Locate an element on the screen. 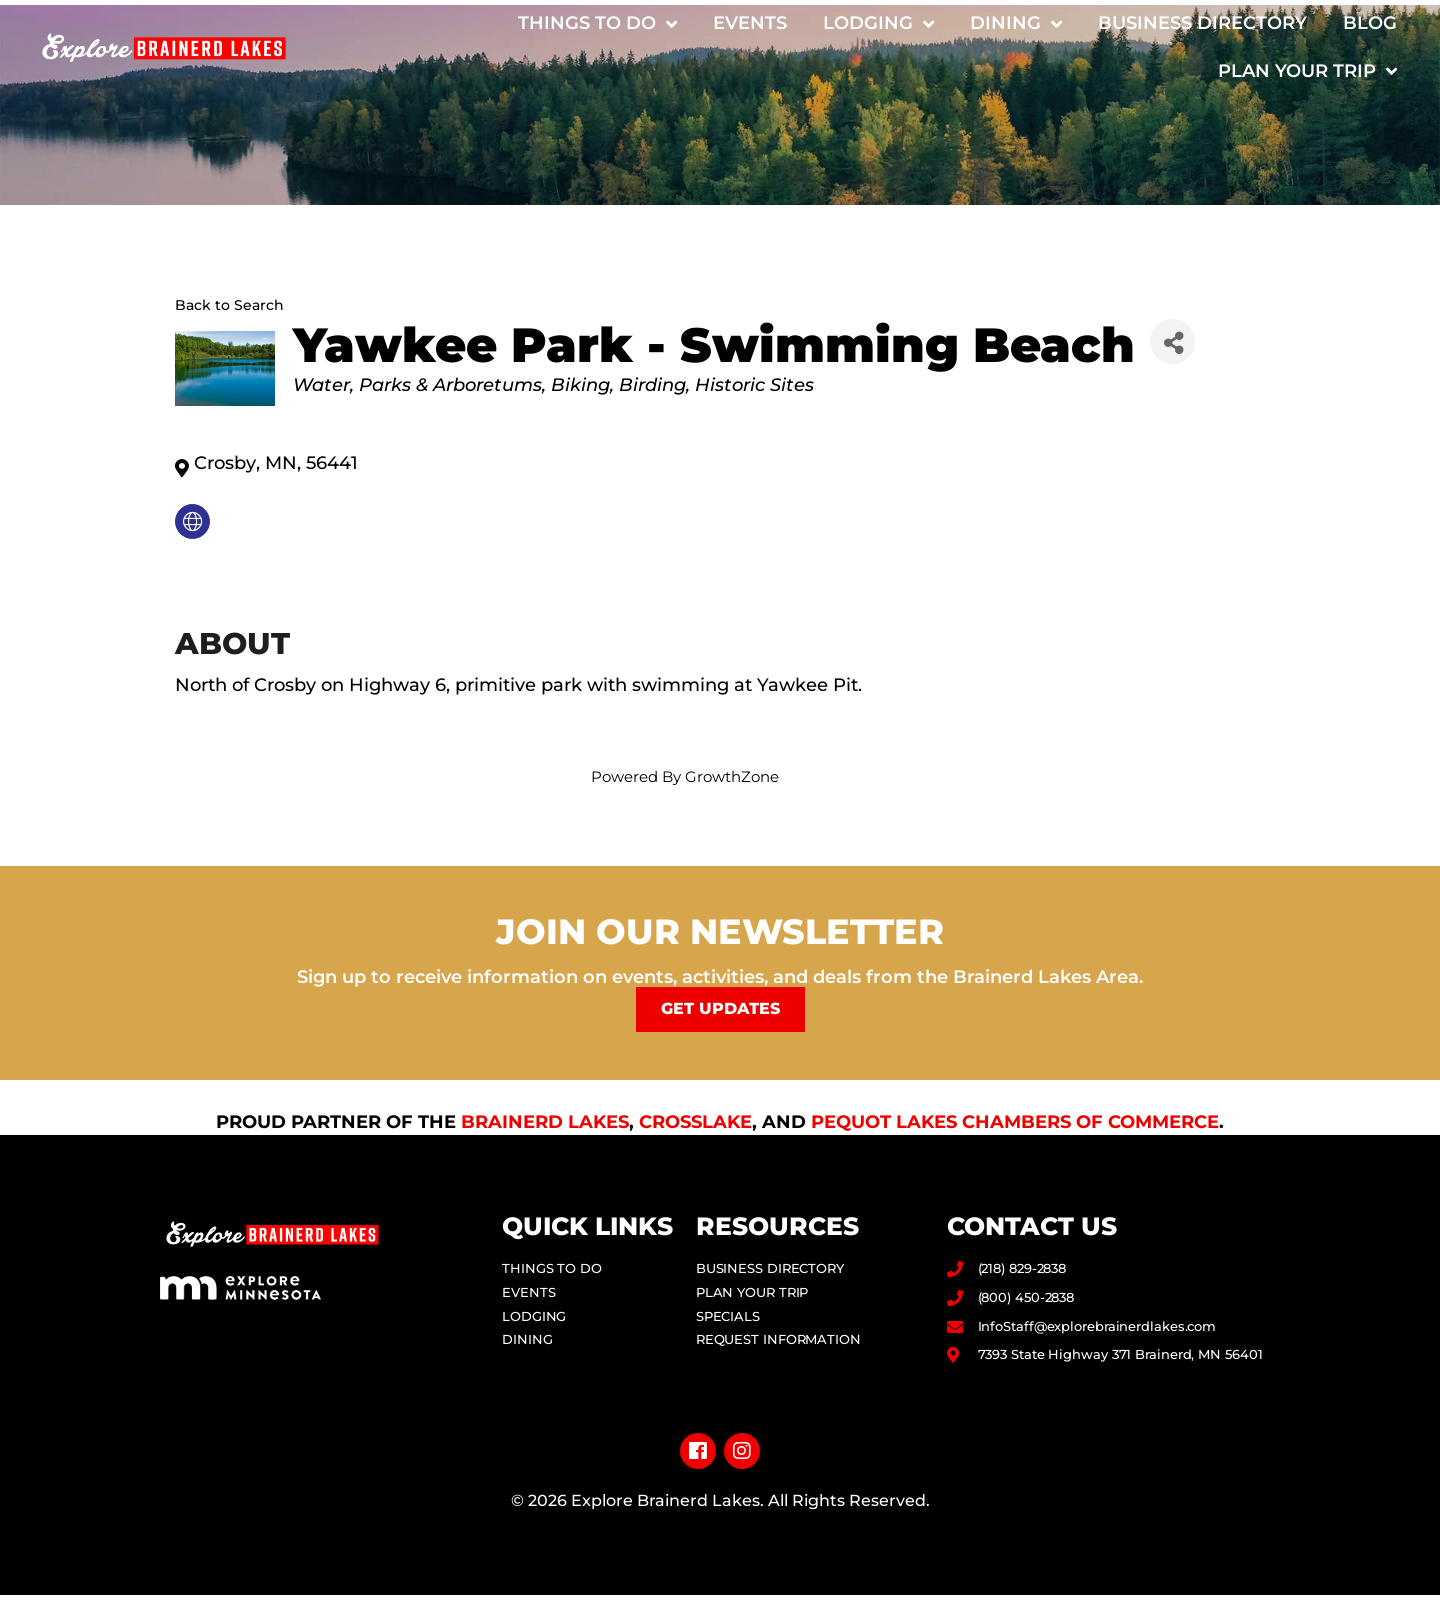 This screenshot has width=1440, height=1614. [none] is located at coordinates (192, 521).